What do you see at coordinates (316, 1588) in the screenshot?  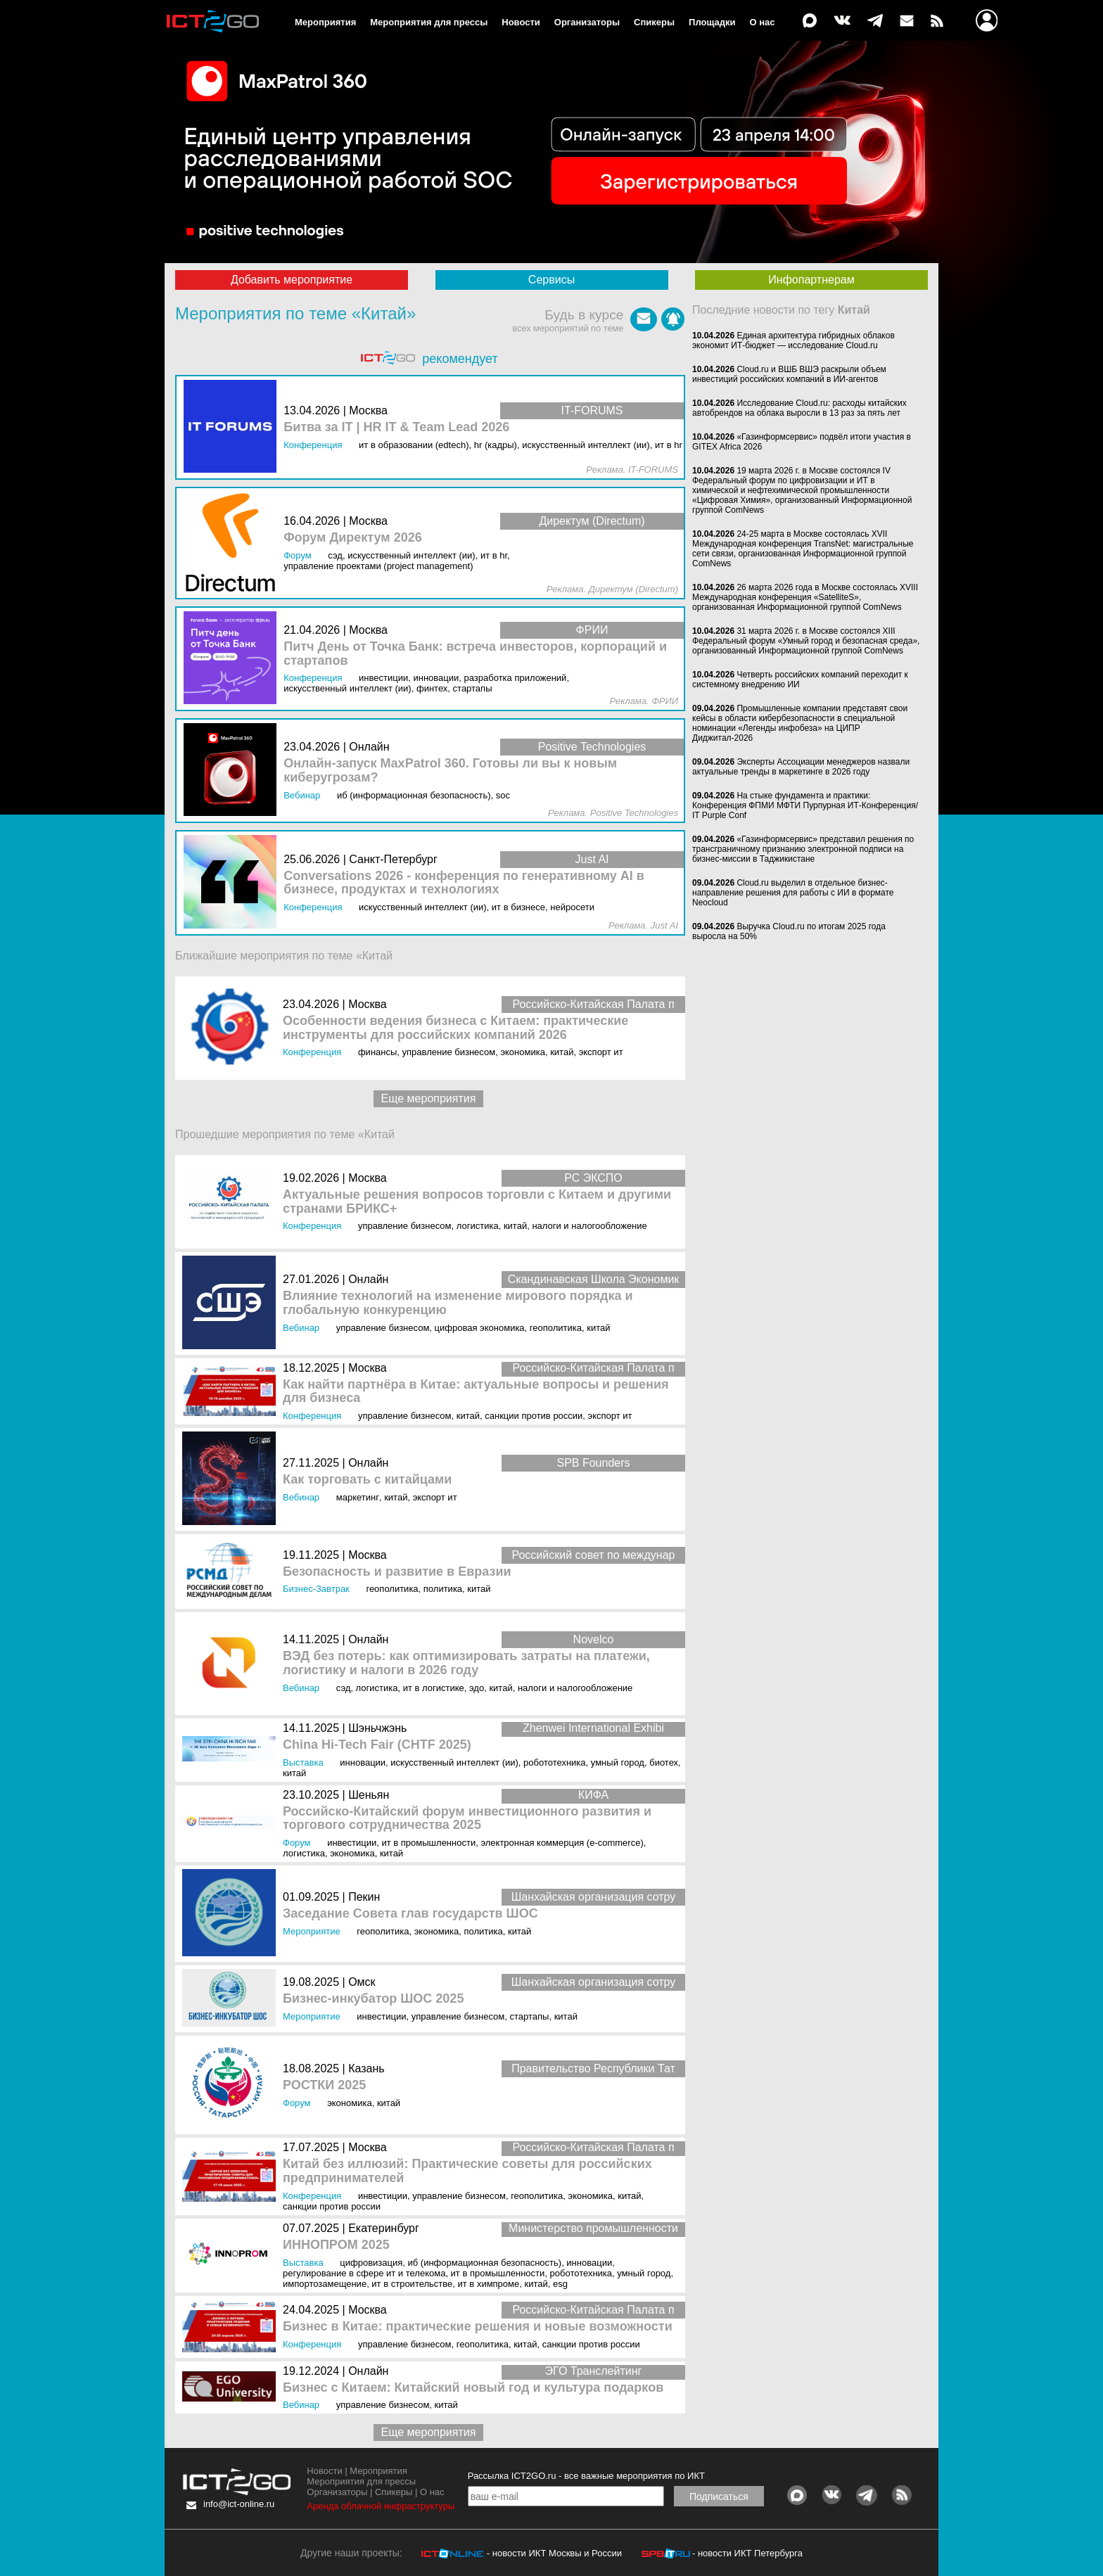 I see `Бизнес-завтрак` at bounding box center [316, 1588].